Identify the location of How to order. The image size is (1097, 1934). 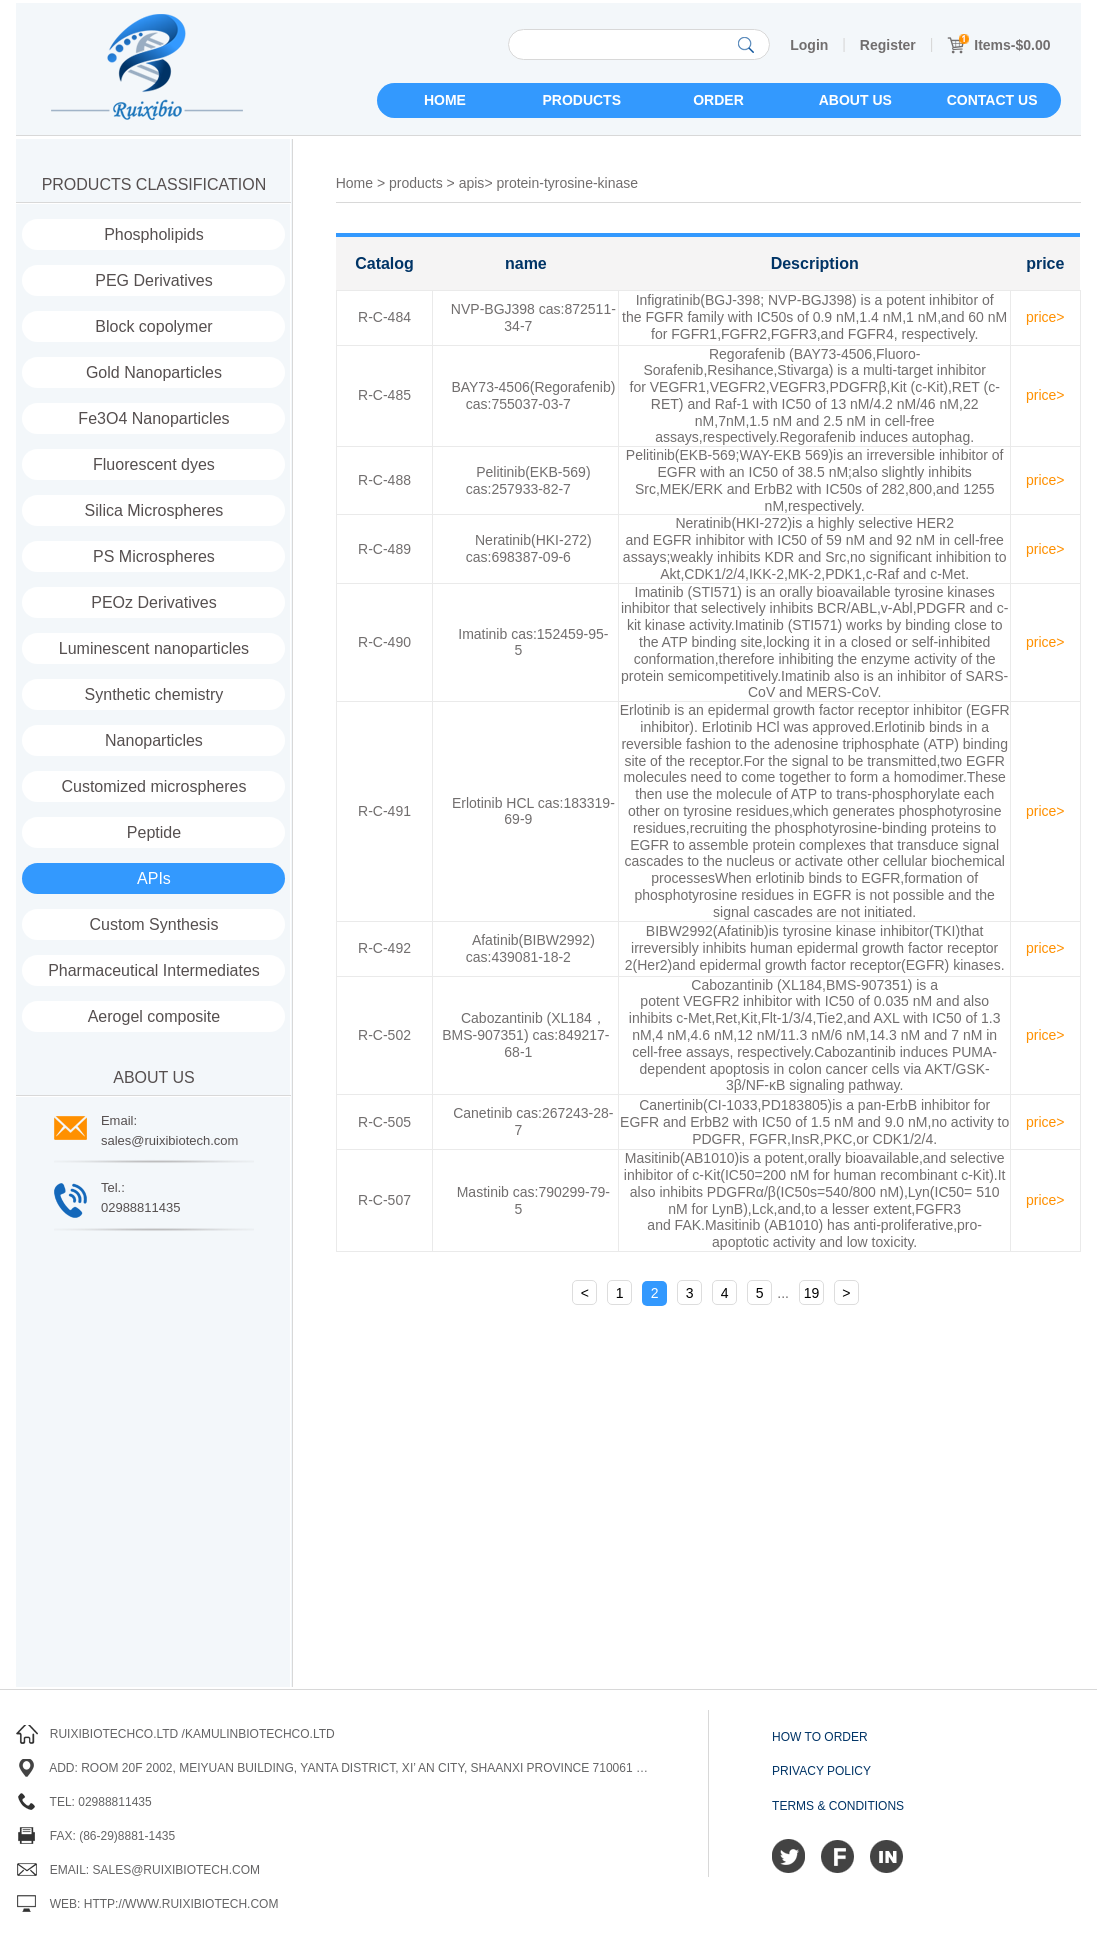
(820, 1737).